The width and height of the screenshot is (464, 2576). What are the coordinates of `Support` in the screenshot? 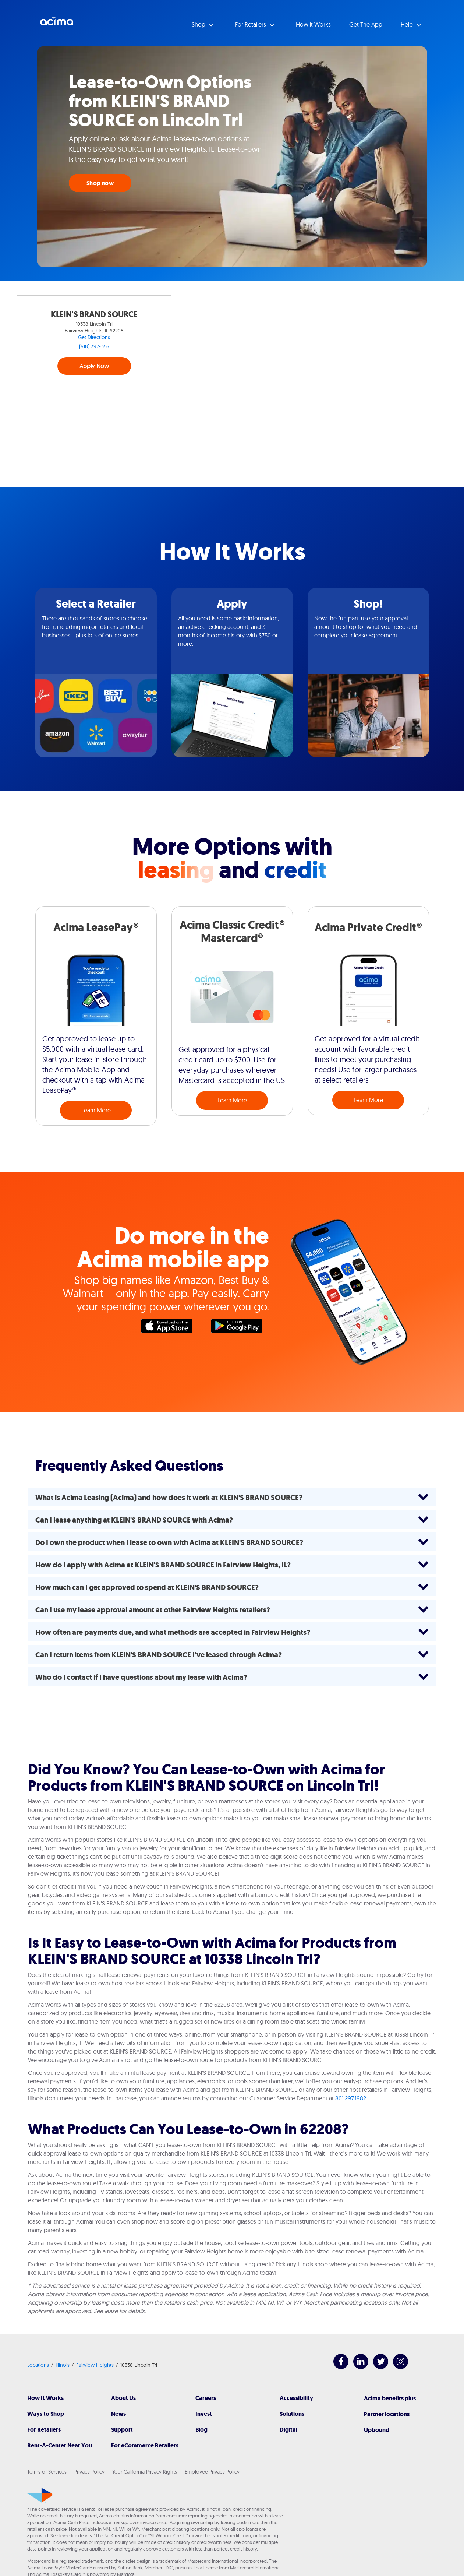 It's located at (122, 2430).